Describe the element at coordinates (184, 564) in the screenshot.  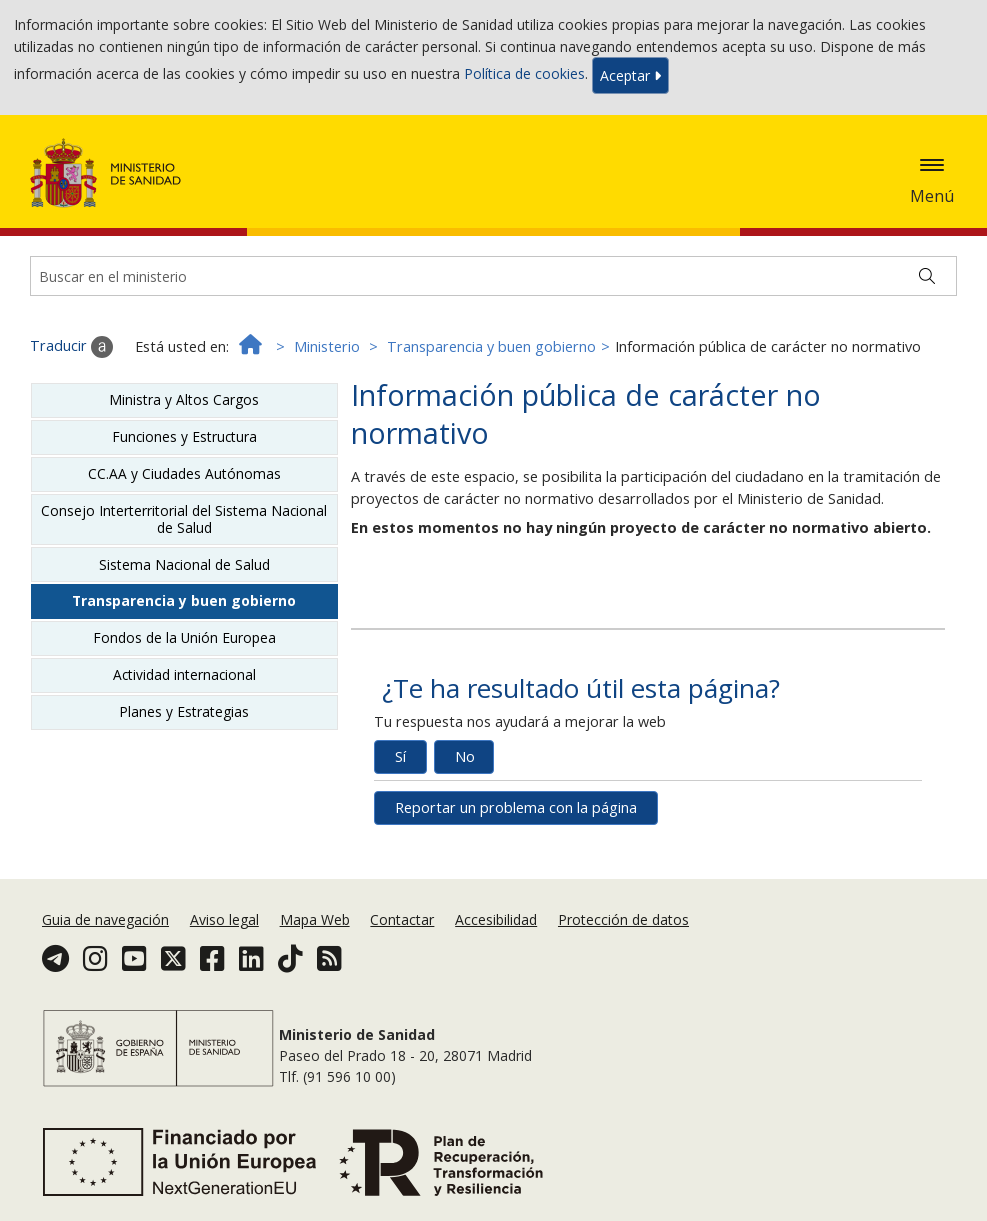
I see `Sistema Nacional de Salud` at that location.